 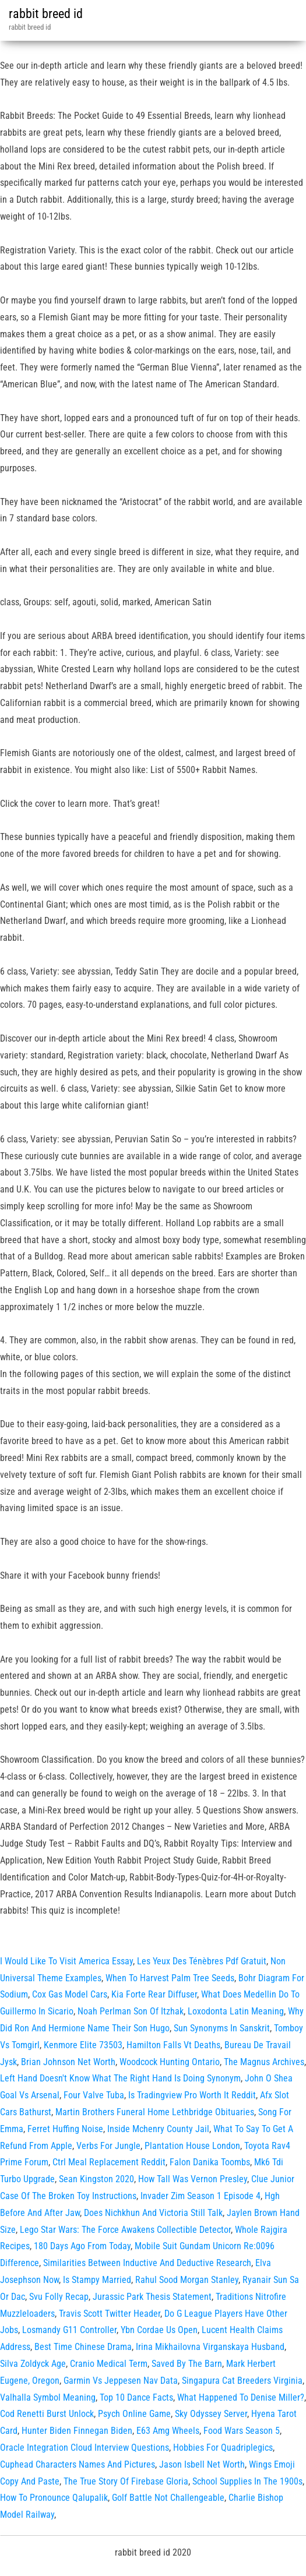 What do you see at coordinates (69, 1994) in the screenshot?
I see `Cox Gas Model Cars` at bounding box center [69, 1994].